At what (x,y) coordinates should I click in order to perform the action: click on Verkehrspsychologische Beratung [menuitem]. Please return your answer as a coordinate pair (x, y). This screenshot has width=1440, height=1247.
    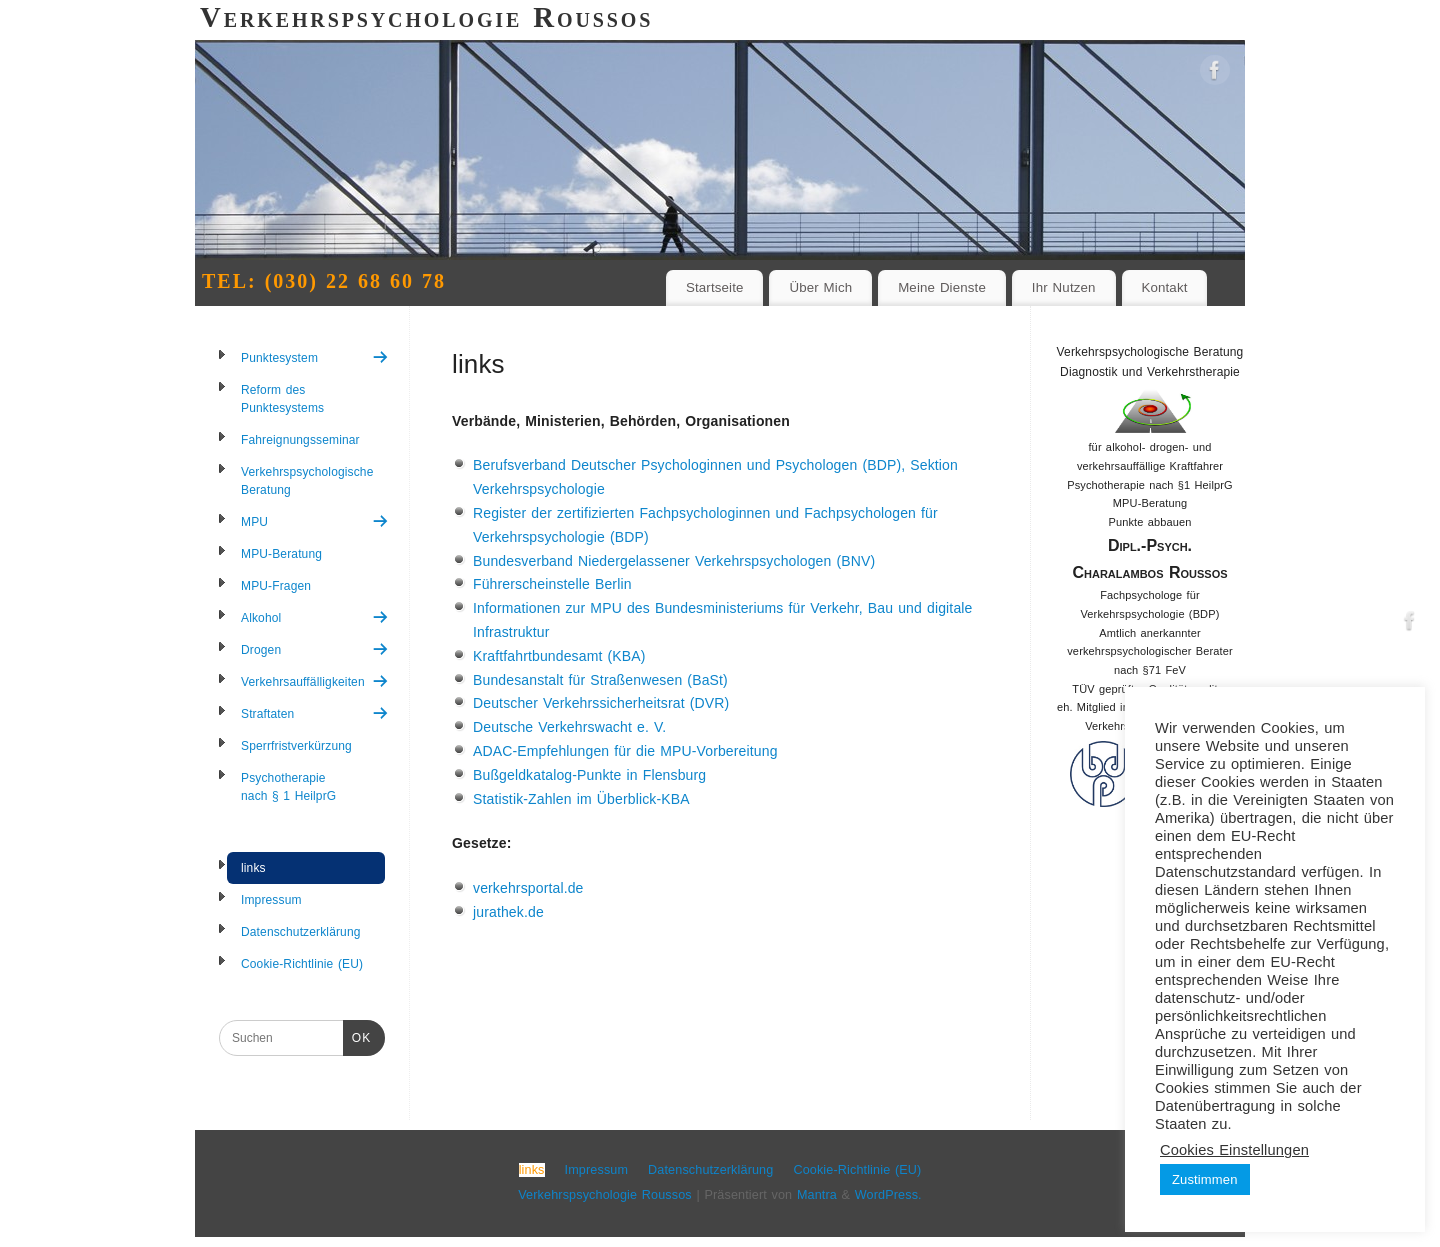
    Looking at the image, I should click on (307, 481).